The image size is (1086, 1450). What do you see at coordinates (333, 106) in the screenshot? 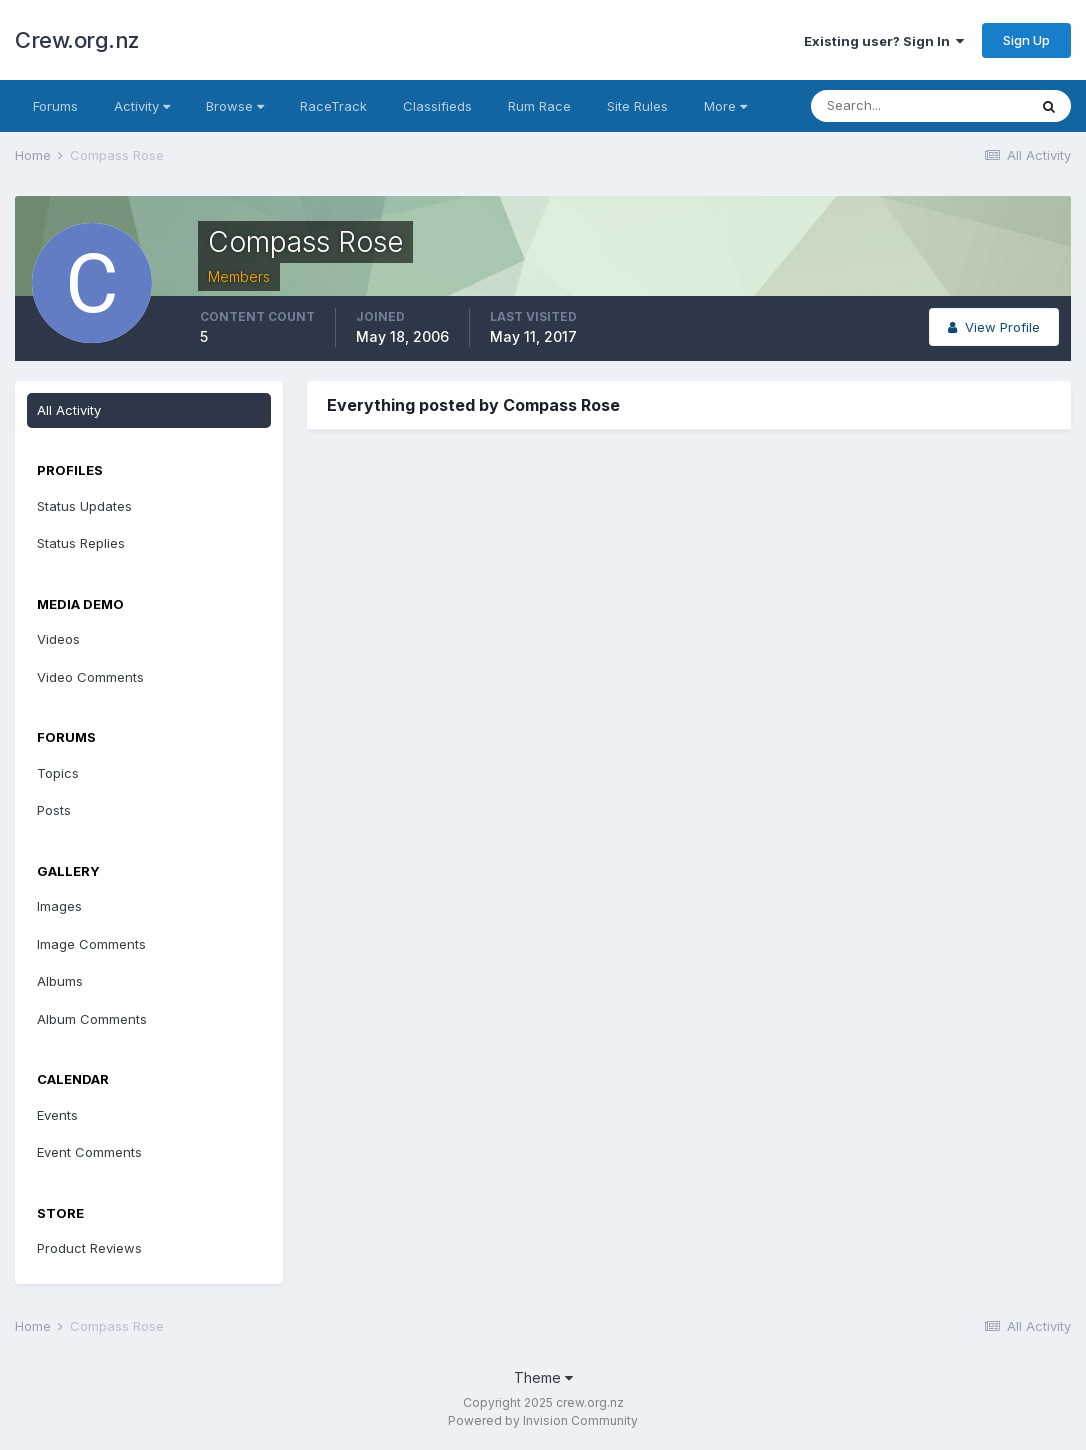
I see `RaceTrack` at bounding box center [333, 106].